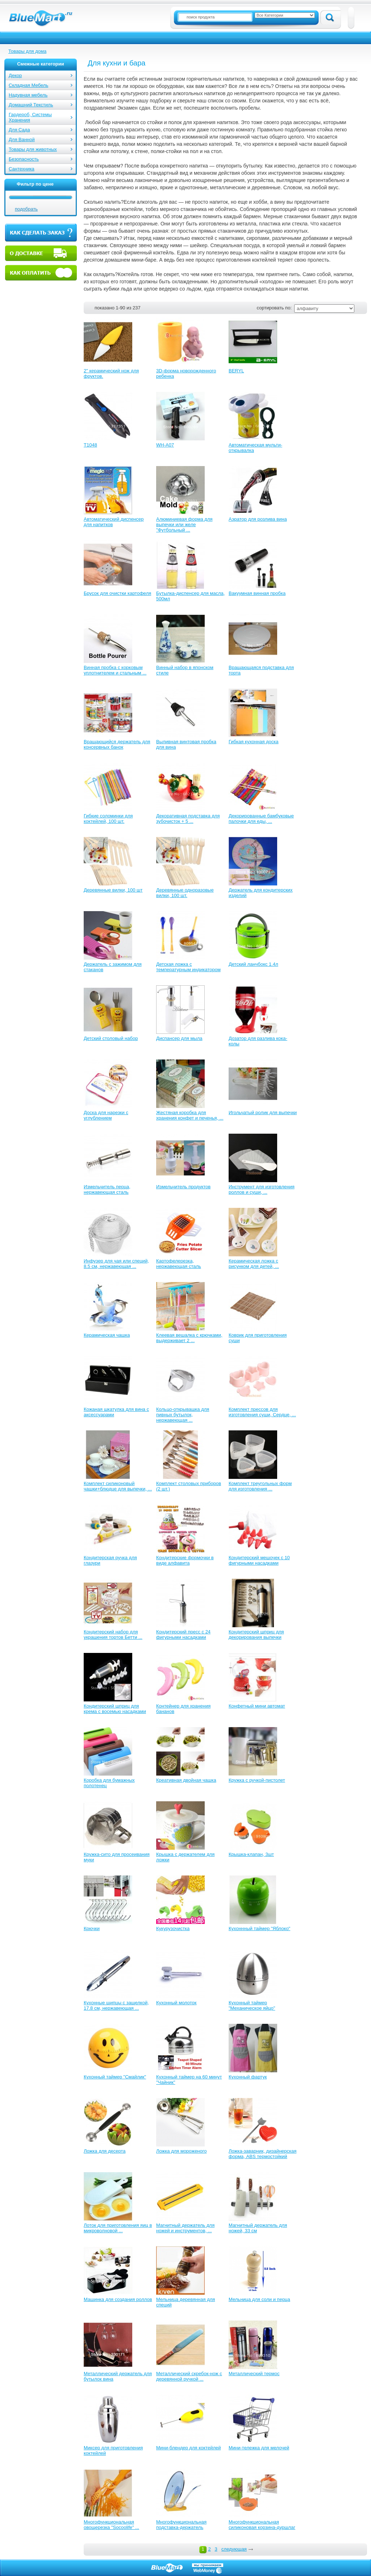 The height and width of the screenshot is (2576, 371). I want to click on Ложка-заварник, дизайнерская форма, ABS термостойкий, so click(262, 2153).